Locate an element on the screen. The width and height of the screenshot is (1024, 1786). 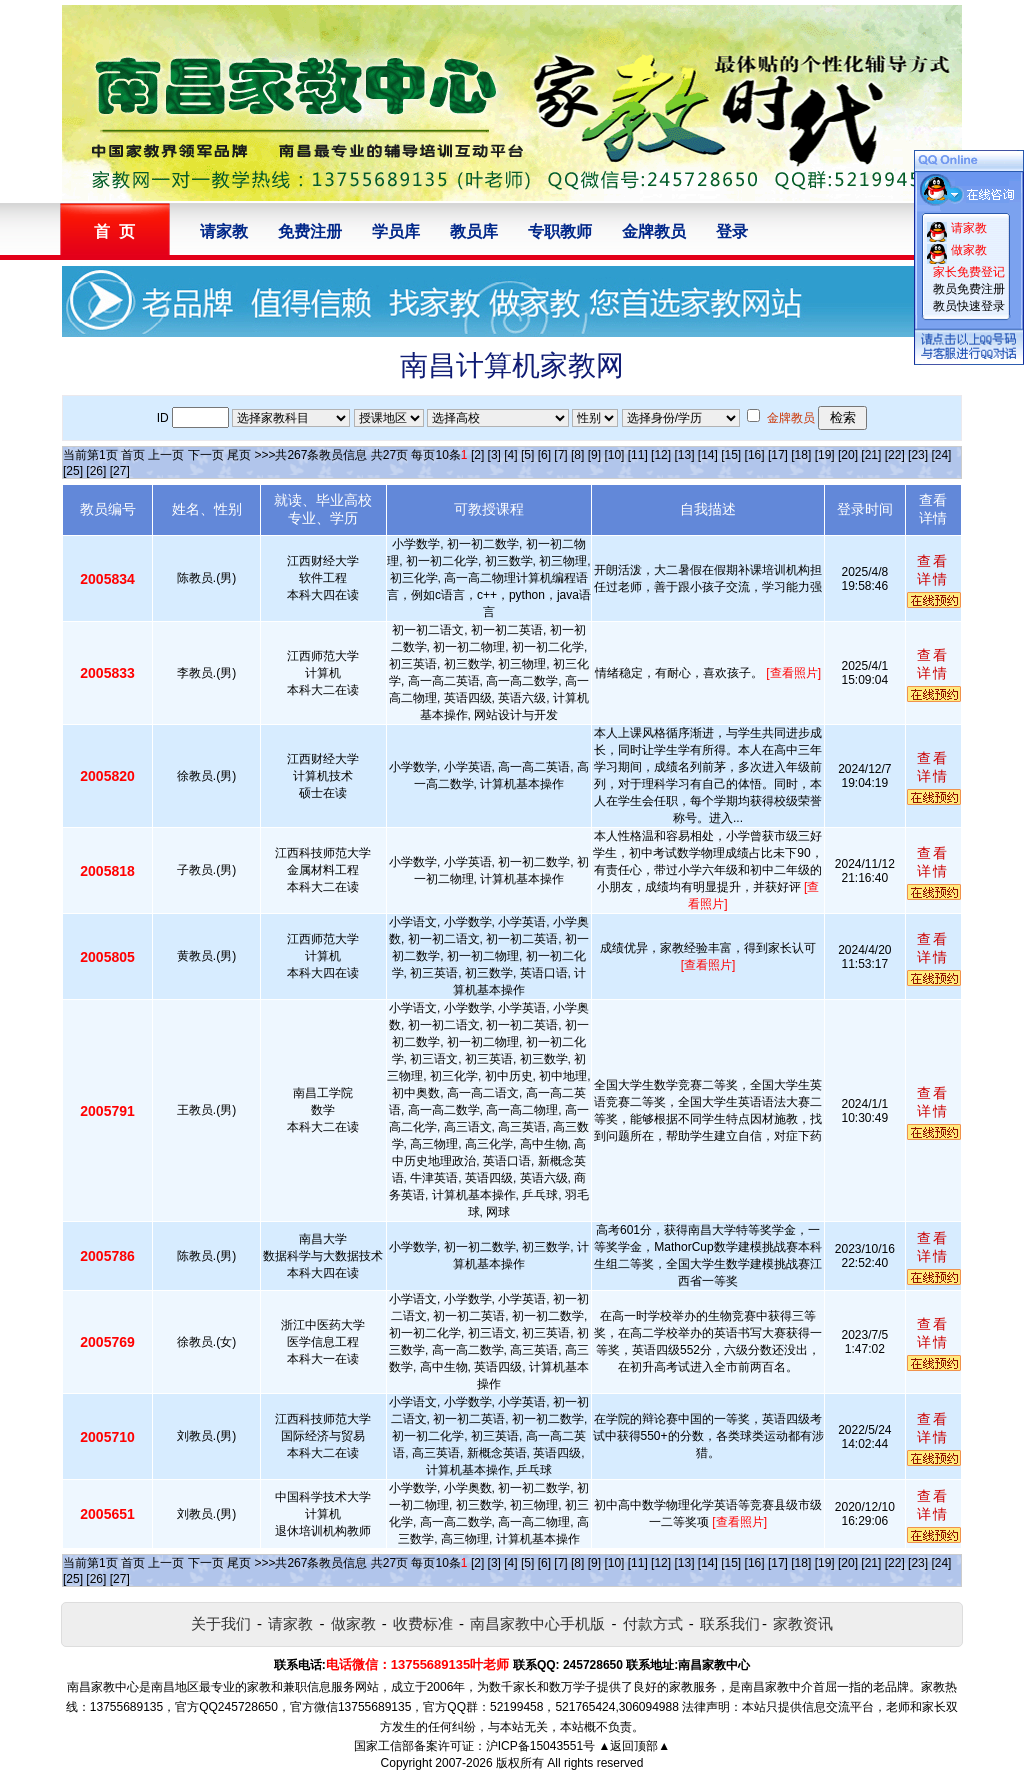
登录 is located at coordinates (732, 231).